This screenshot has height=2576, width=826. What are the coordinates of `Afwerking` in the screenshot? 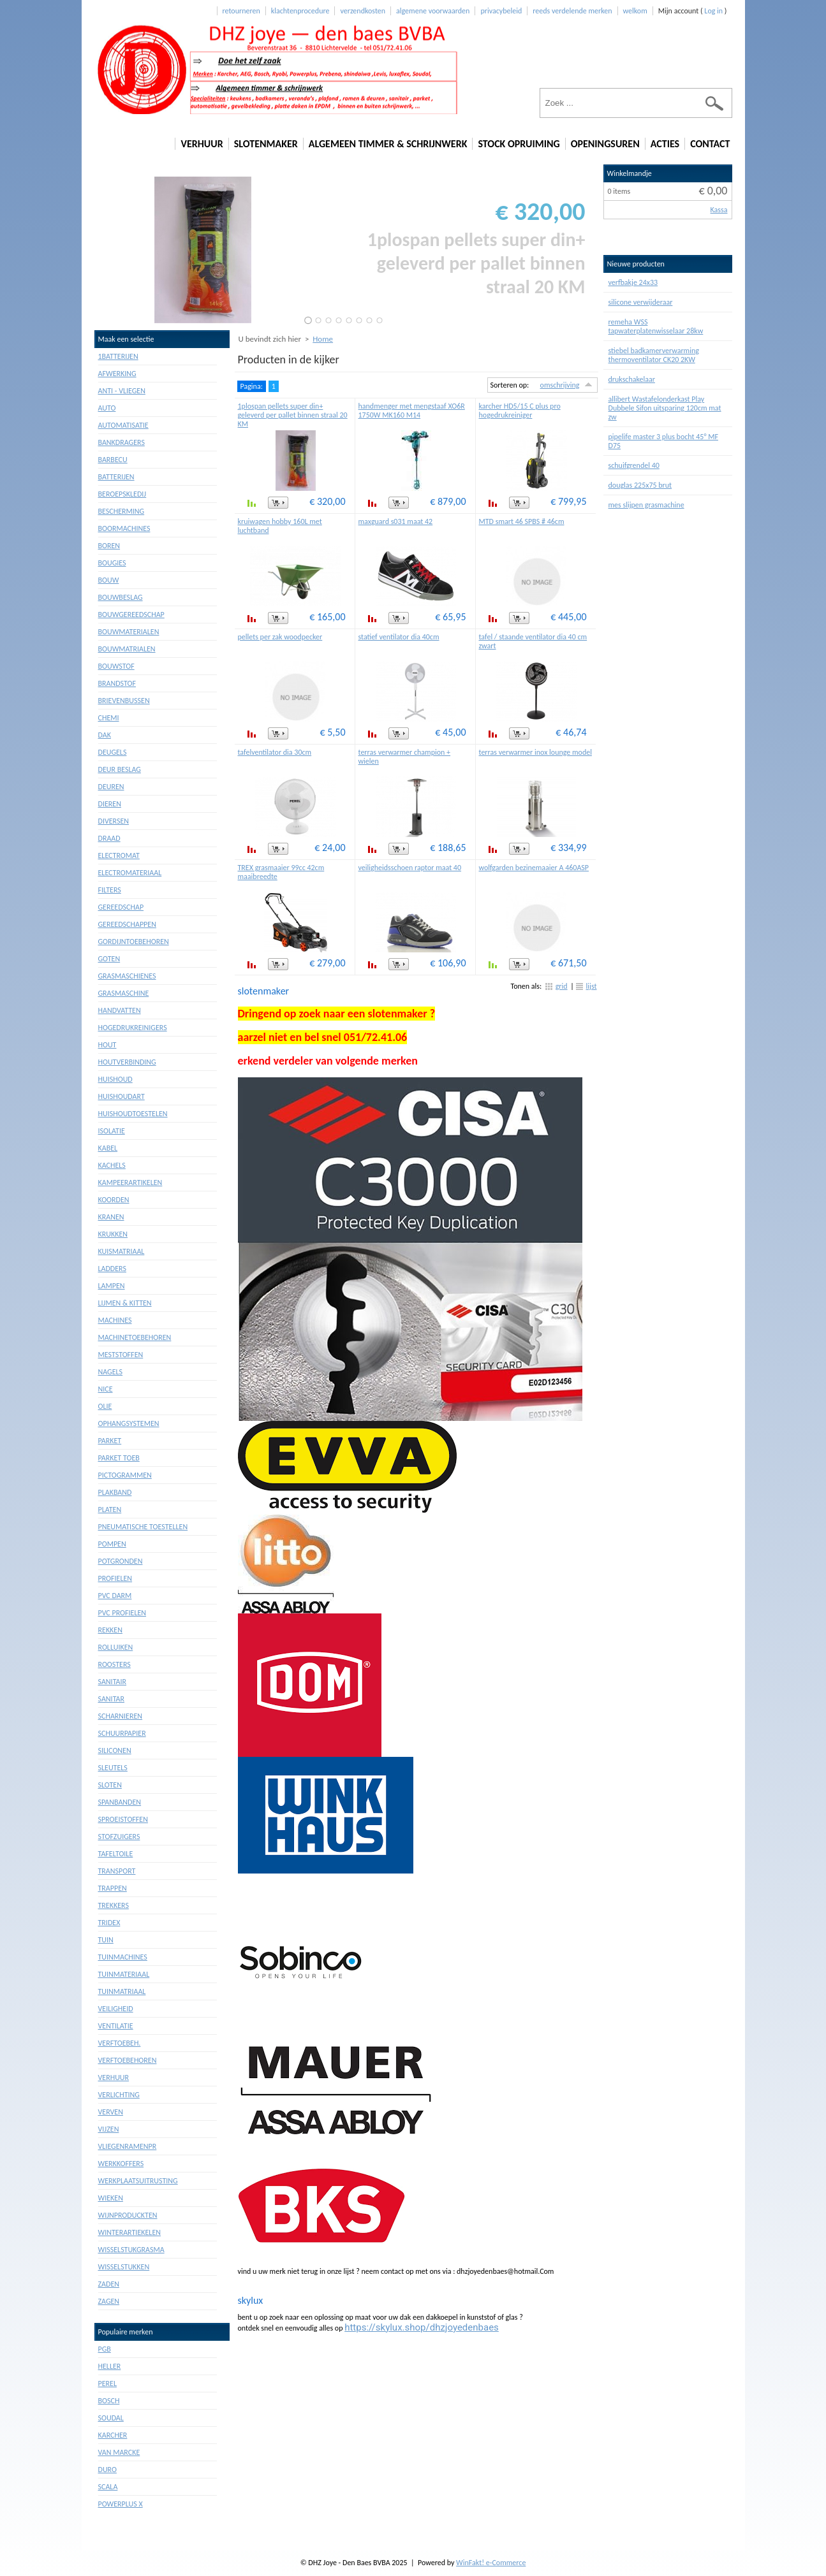 It's located at (117, 373).